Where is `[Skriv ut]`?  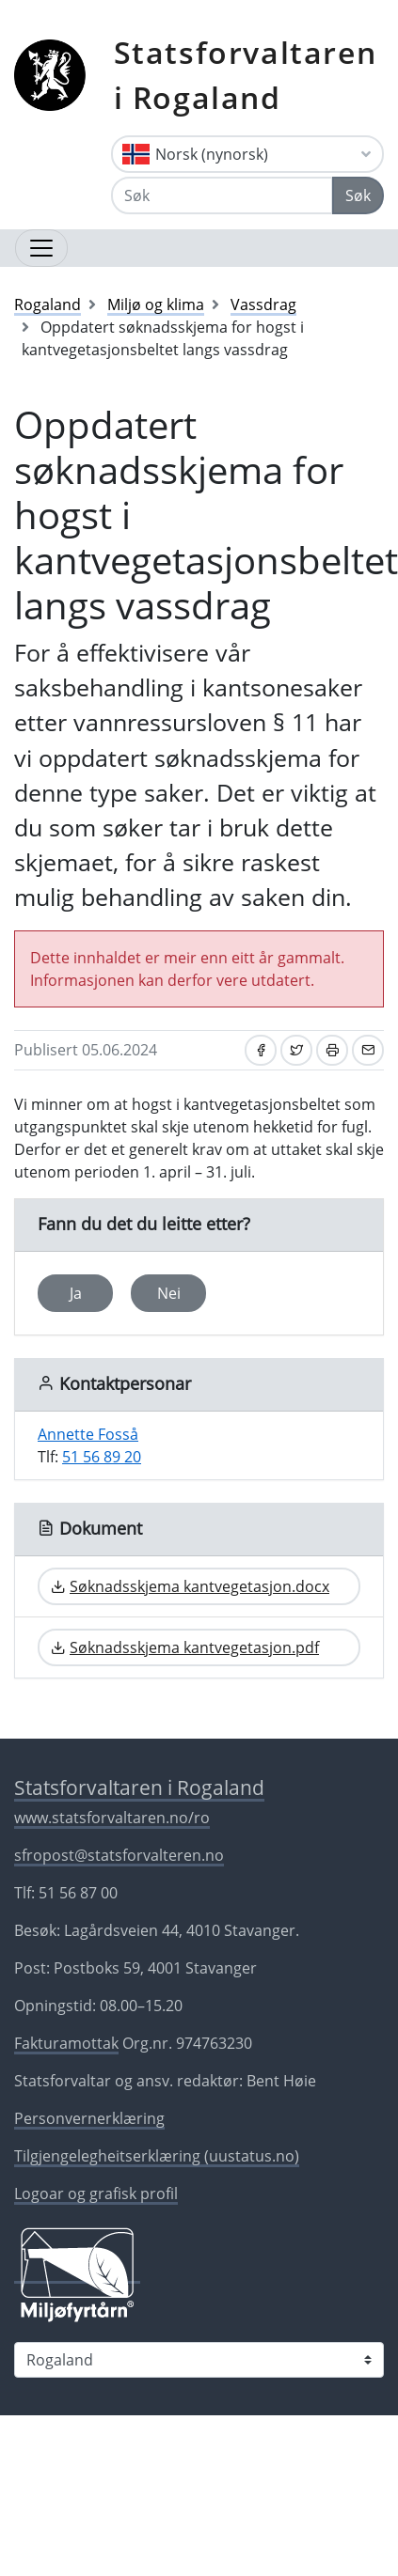
[Skriv ut] is located at coordinates (332, 1050).